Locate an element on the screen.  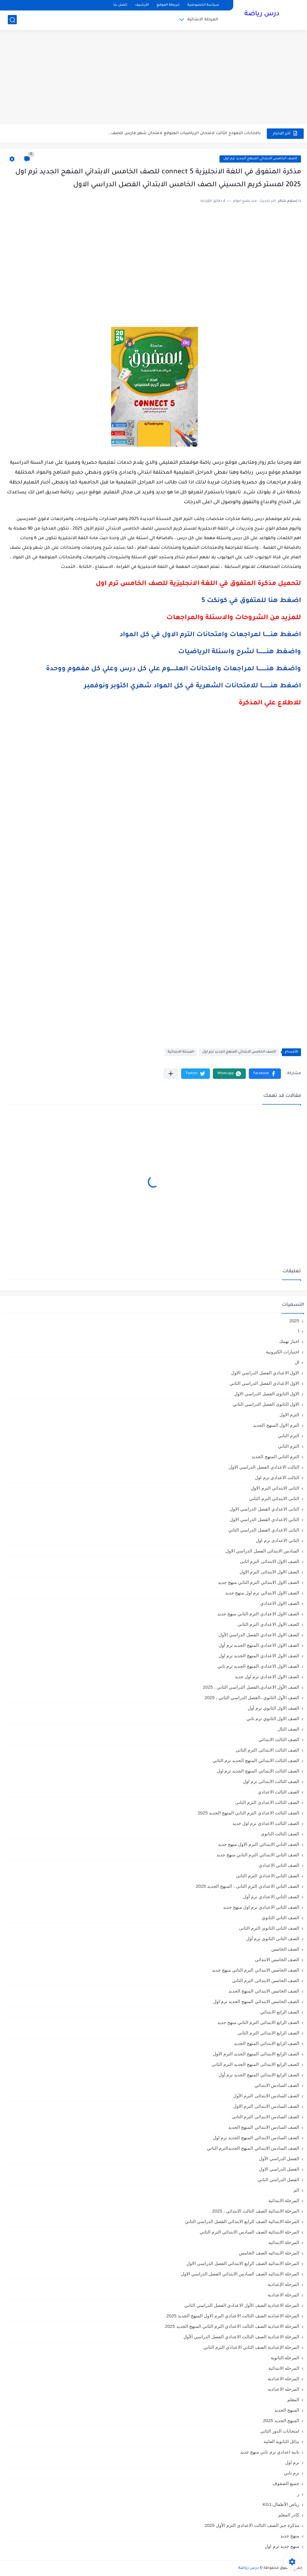
تانية اعدادي ترم تاني منهج جديد is located at coordinates (269, 2451).